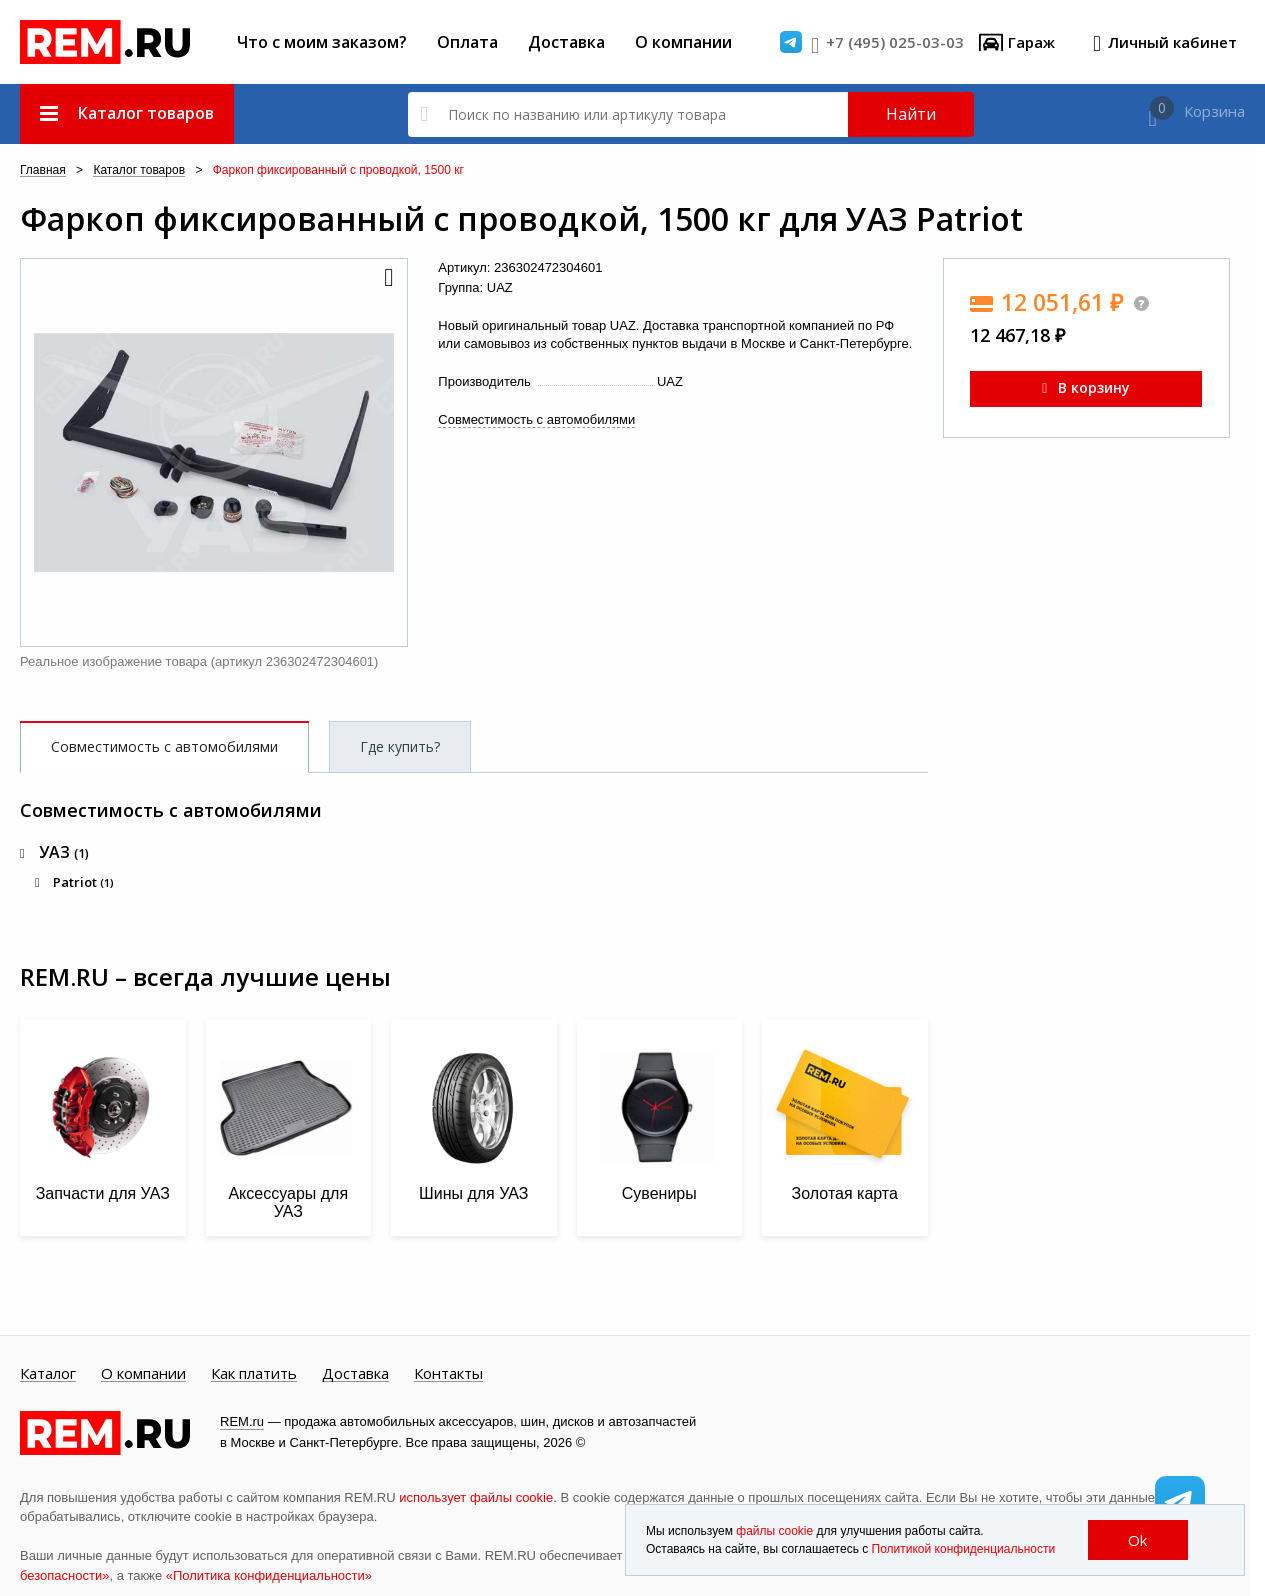 The image size is (1265, 1596). Describe the element at coordinates (911, 114) in the screenshot. I see `Найти` at that location.